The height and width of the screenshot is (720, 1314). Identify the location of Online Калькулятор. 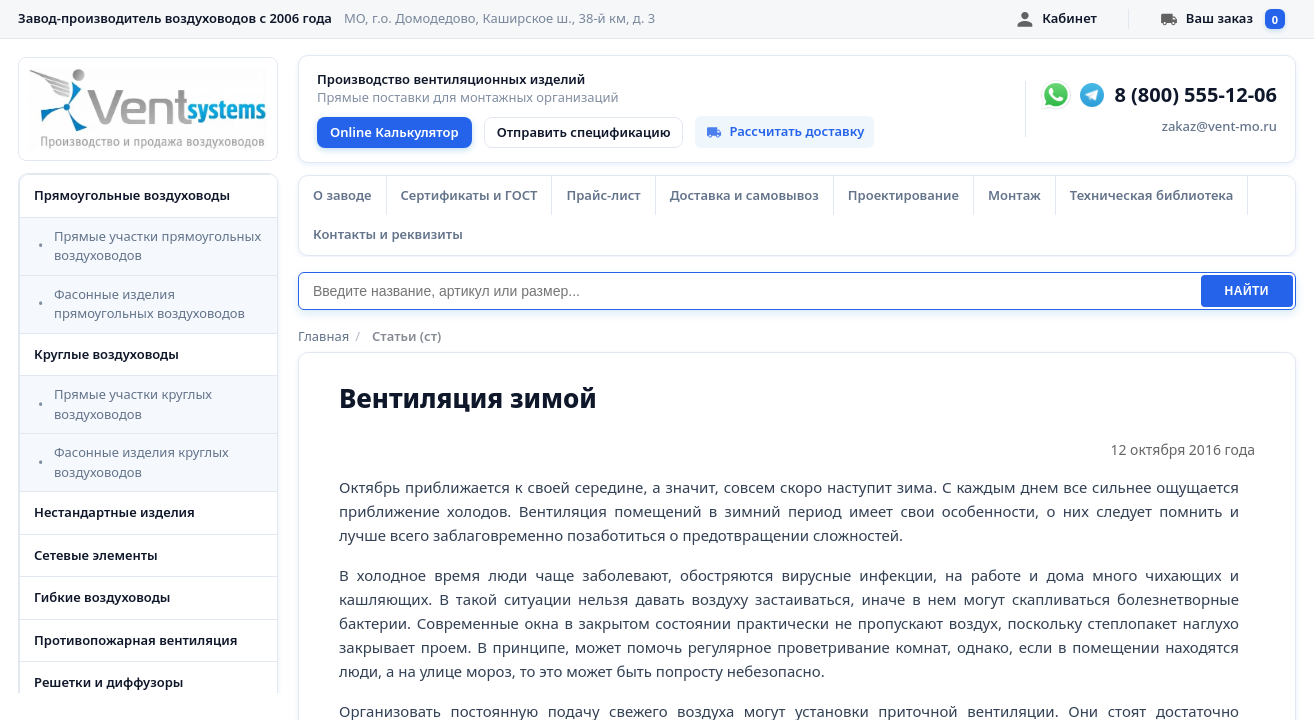
(394, 132).